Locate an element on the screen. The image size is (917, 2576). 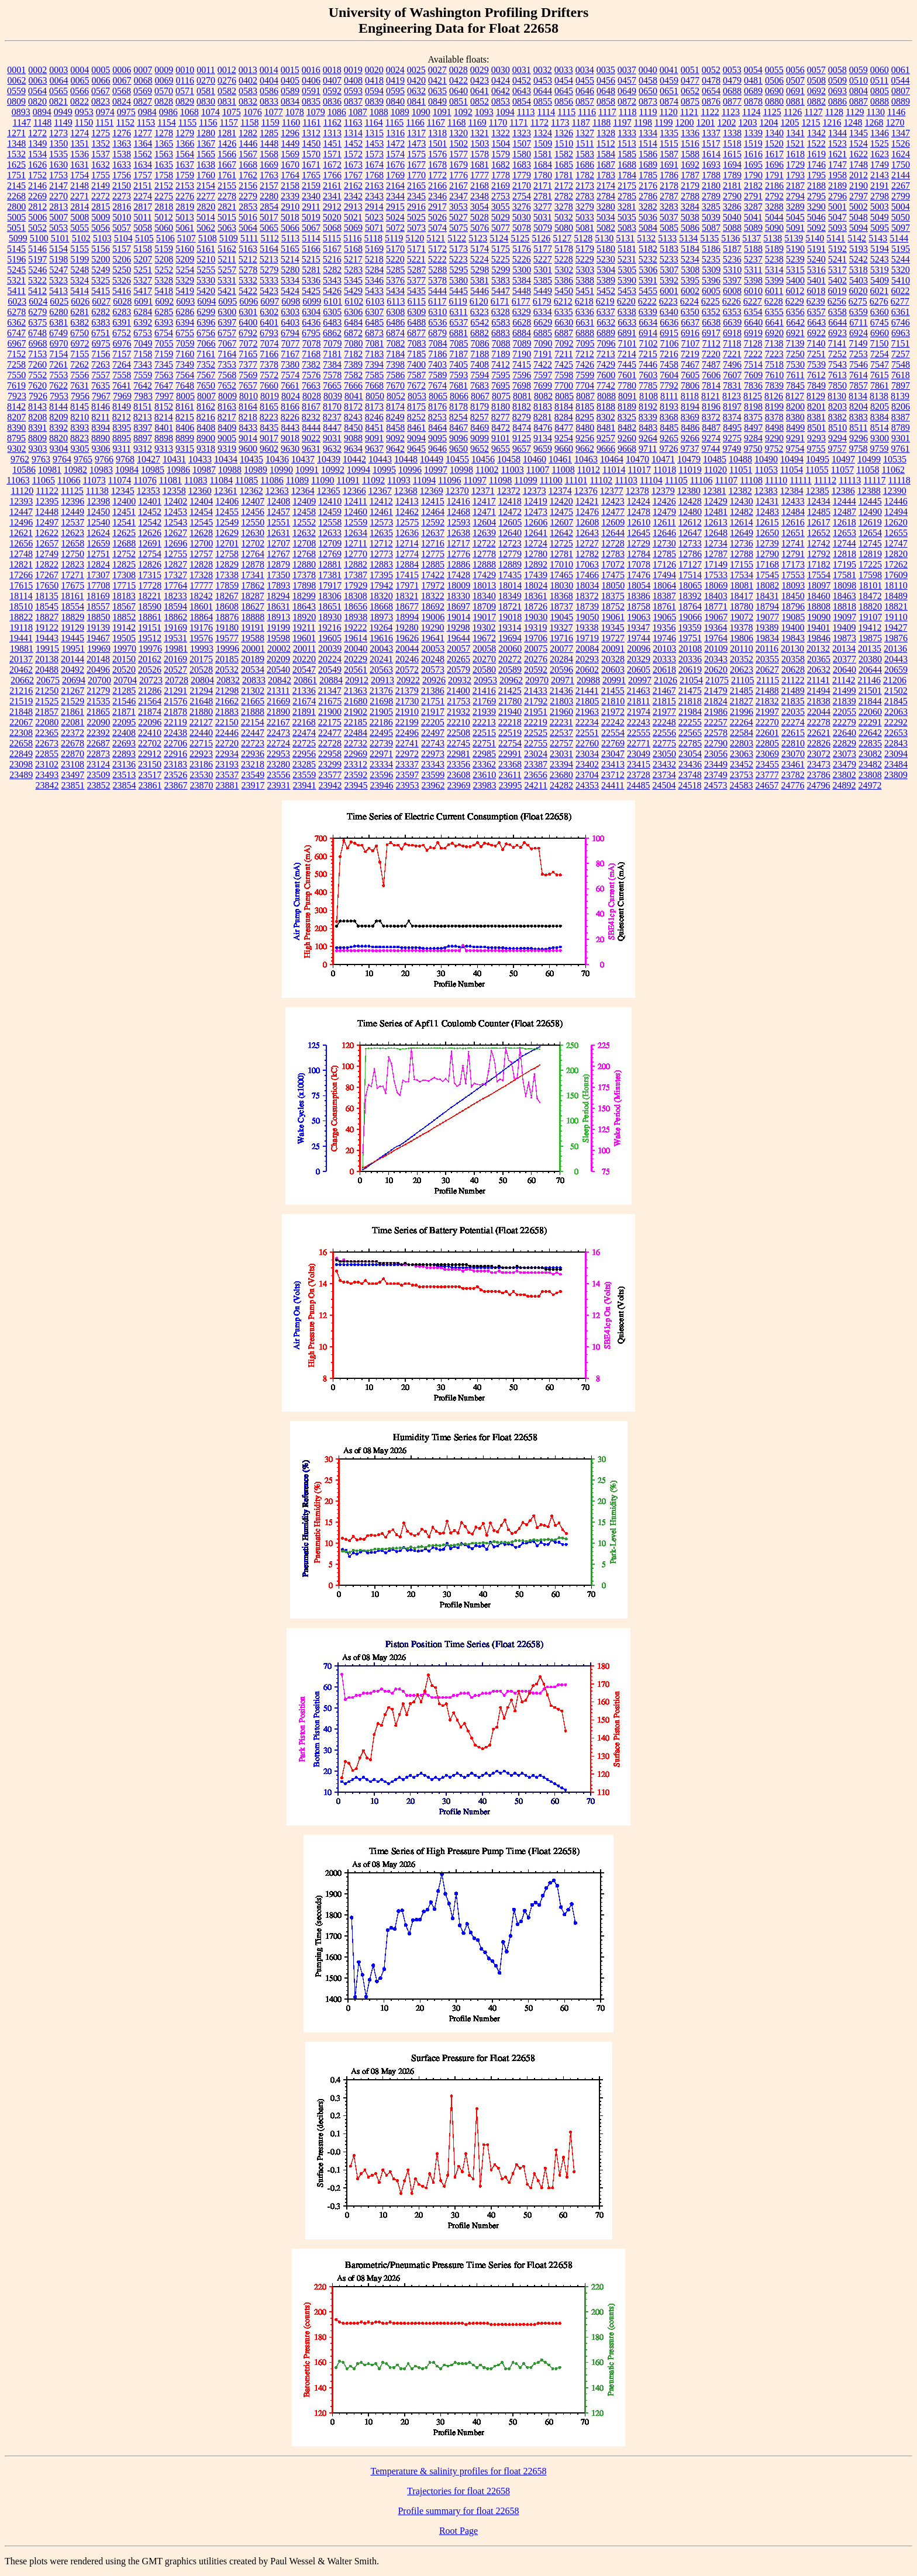
20627 is located at coordinates (767, 670).